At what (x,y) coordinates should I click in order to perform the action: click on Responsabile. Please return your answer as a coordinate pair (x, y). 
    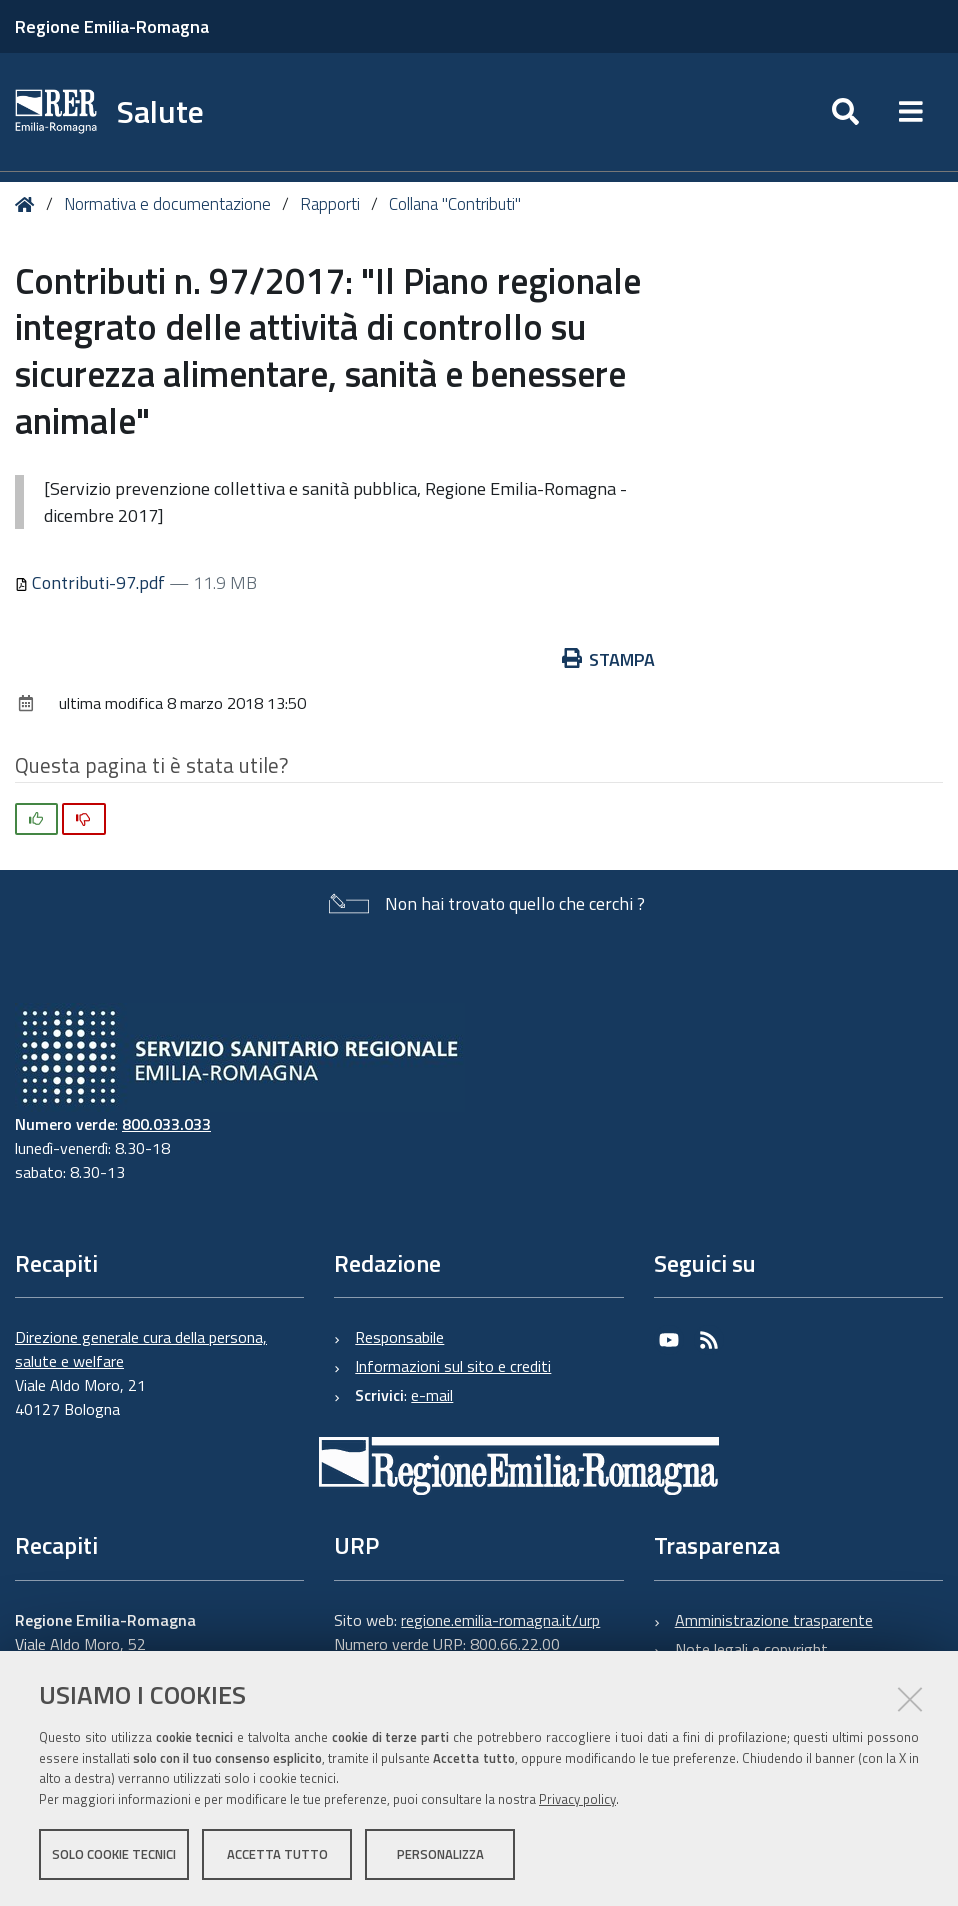
    Looking at the image, I should click on (399, 1337).